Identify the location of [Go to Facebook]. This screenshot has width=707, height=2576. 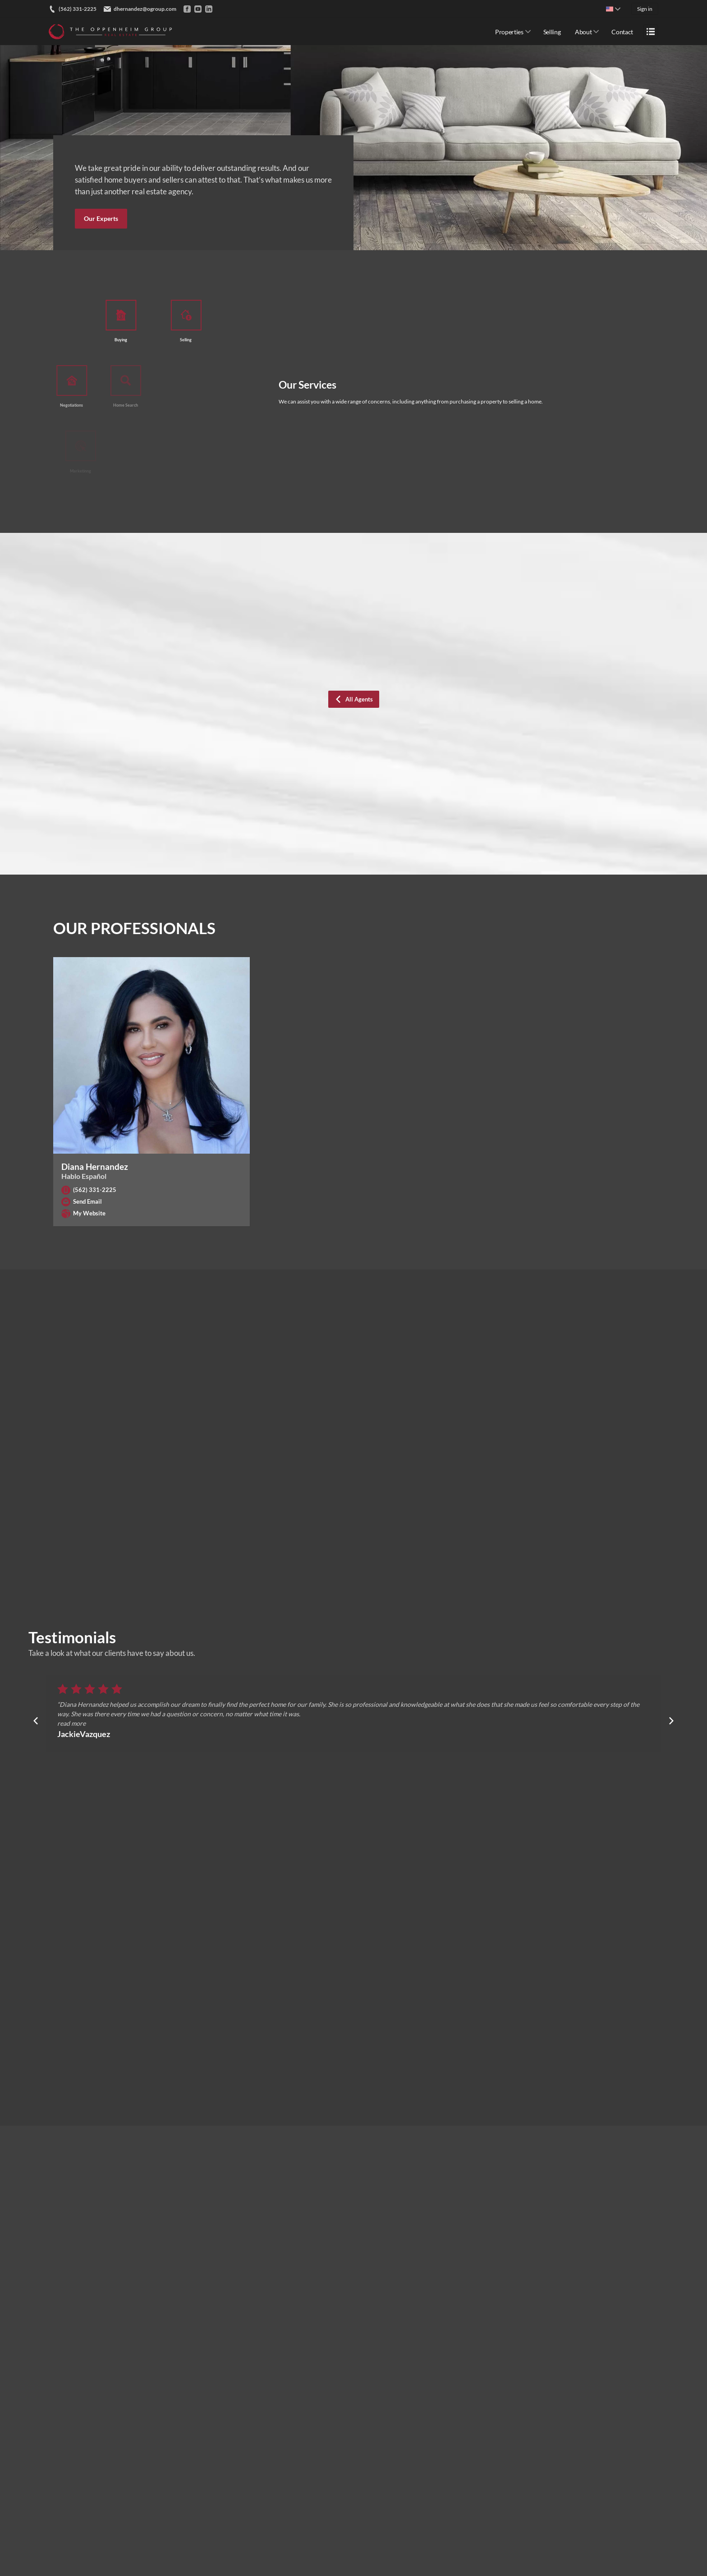
(187, 9).